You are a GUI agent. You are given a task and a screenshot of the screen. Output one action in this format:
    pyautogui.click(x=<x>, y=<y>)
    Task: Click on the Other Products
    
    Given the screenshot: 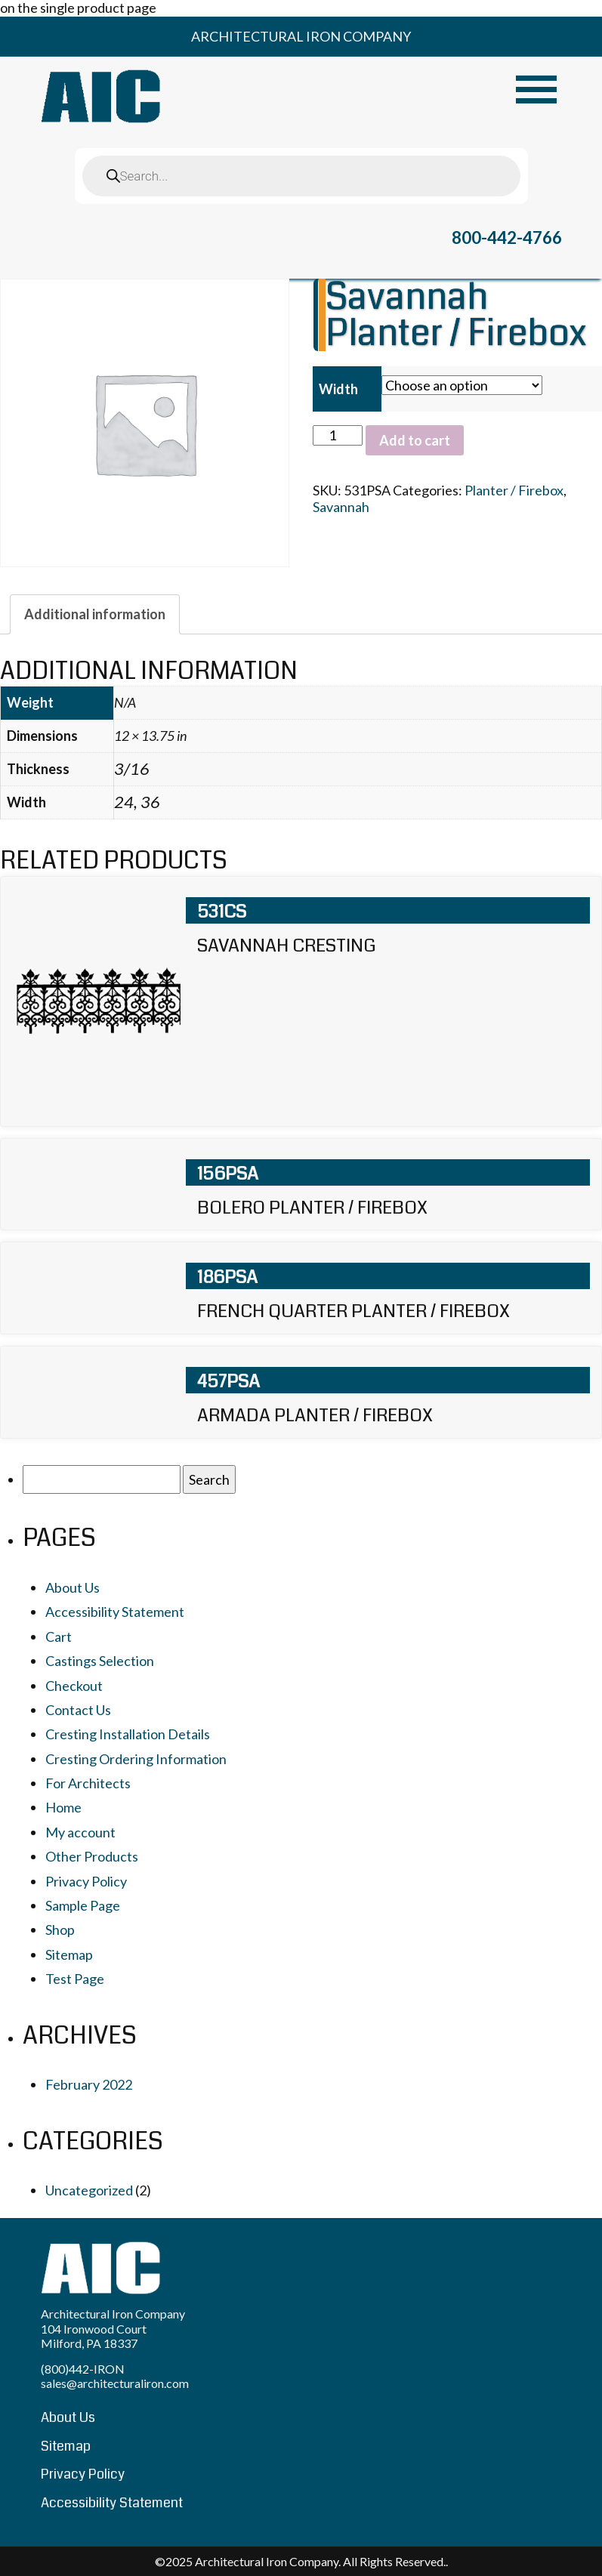 What is the action you would take?
    pyautogui.click(x=91, y=1856)
    